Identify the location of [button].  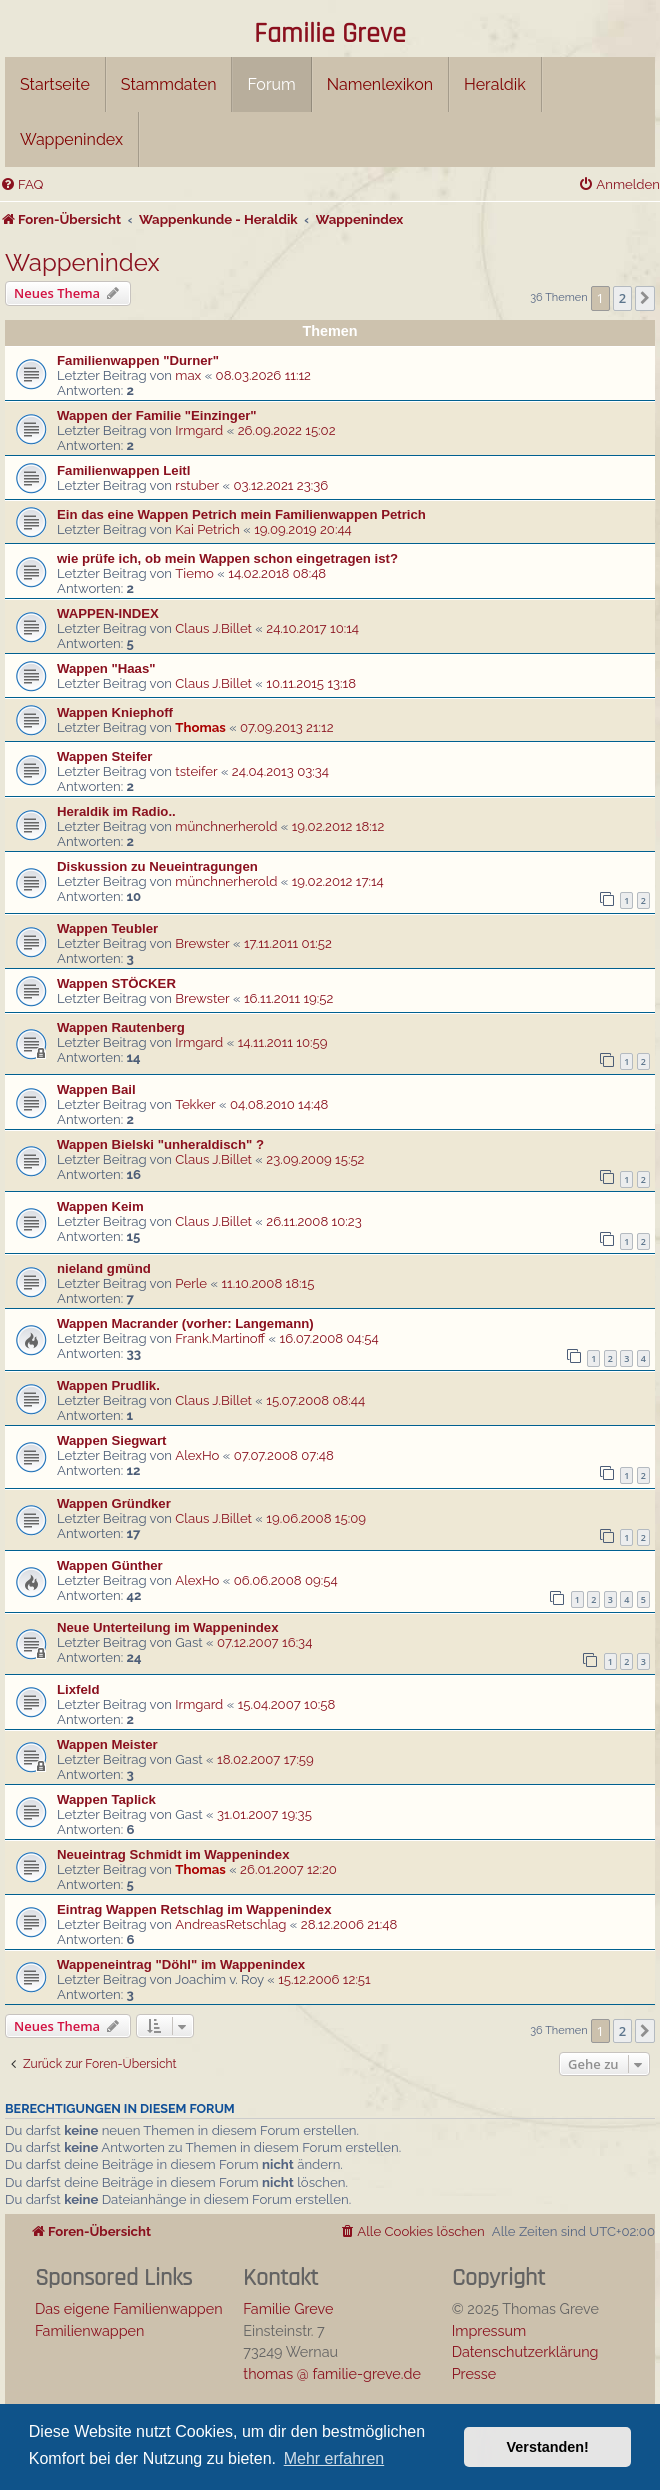
(645, 298).